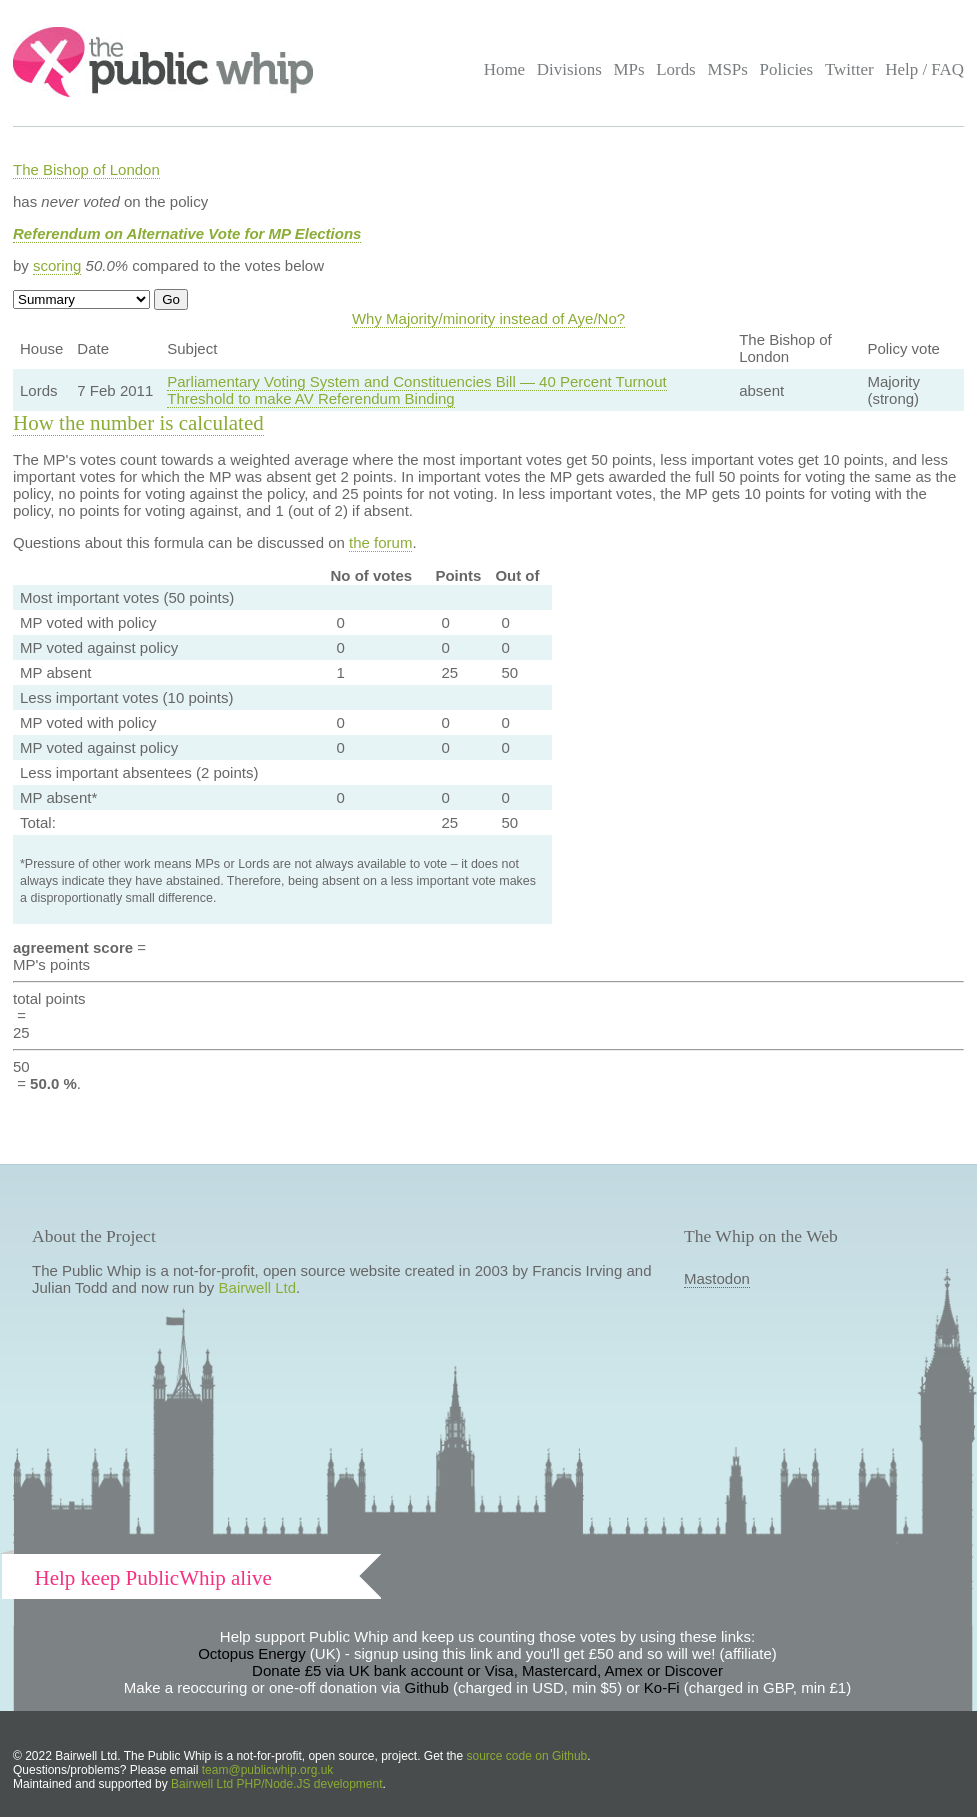 This screenshot has width=977, height=1817. Describe the element at coordinates (380, 542) in the screenshot. I see `the forum` at that location.